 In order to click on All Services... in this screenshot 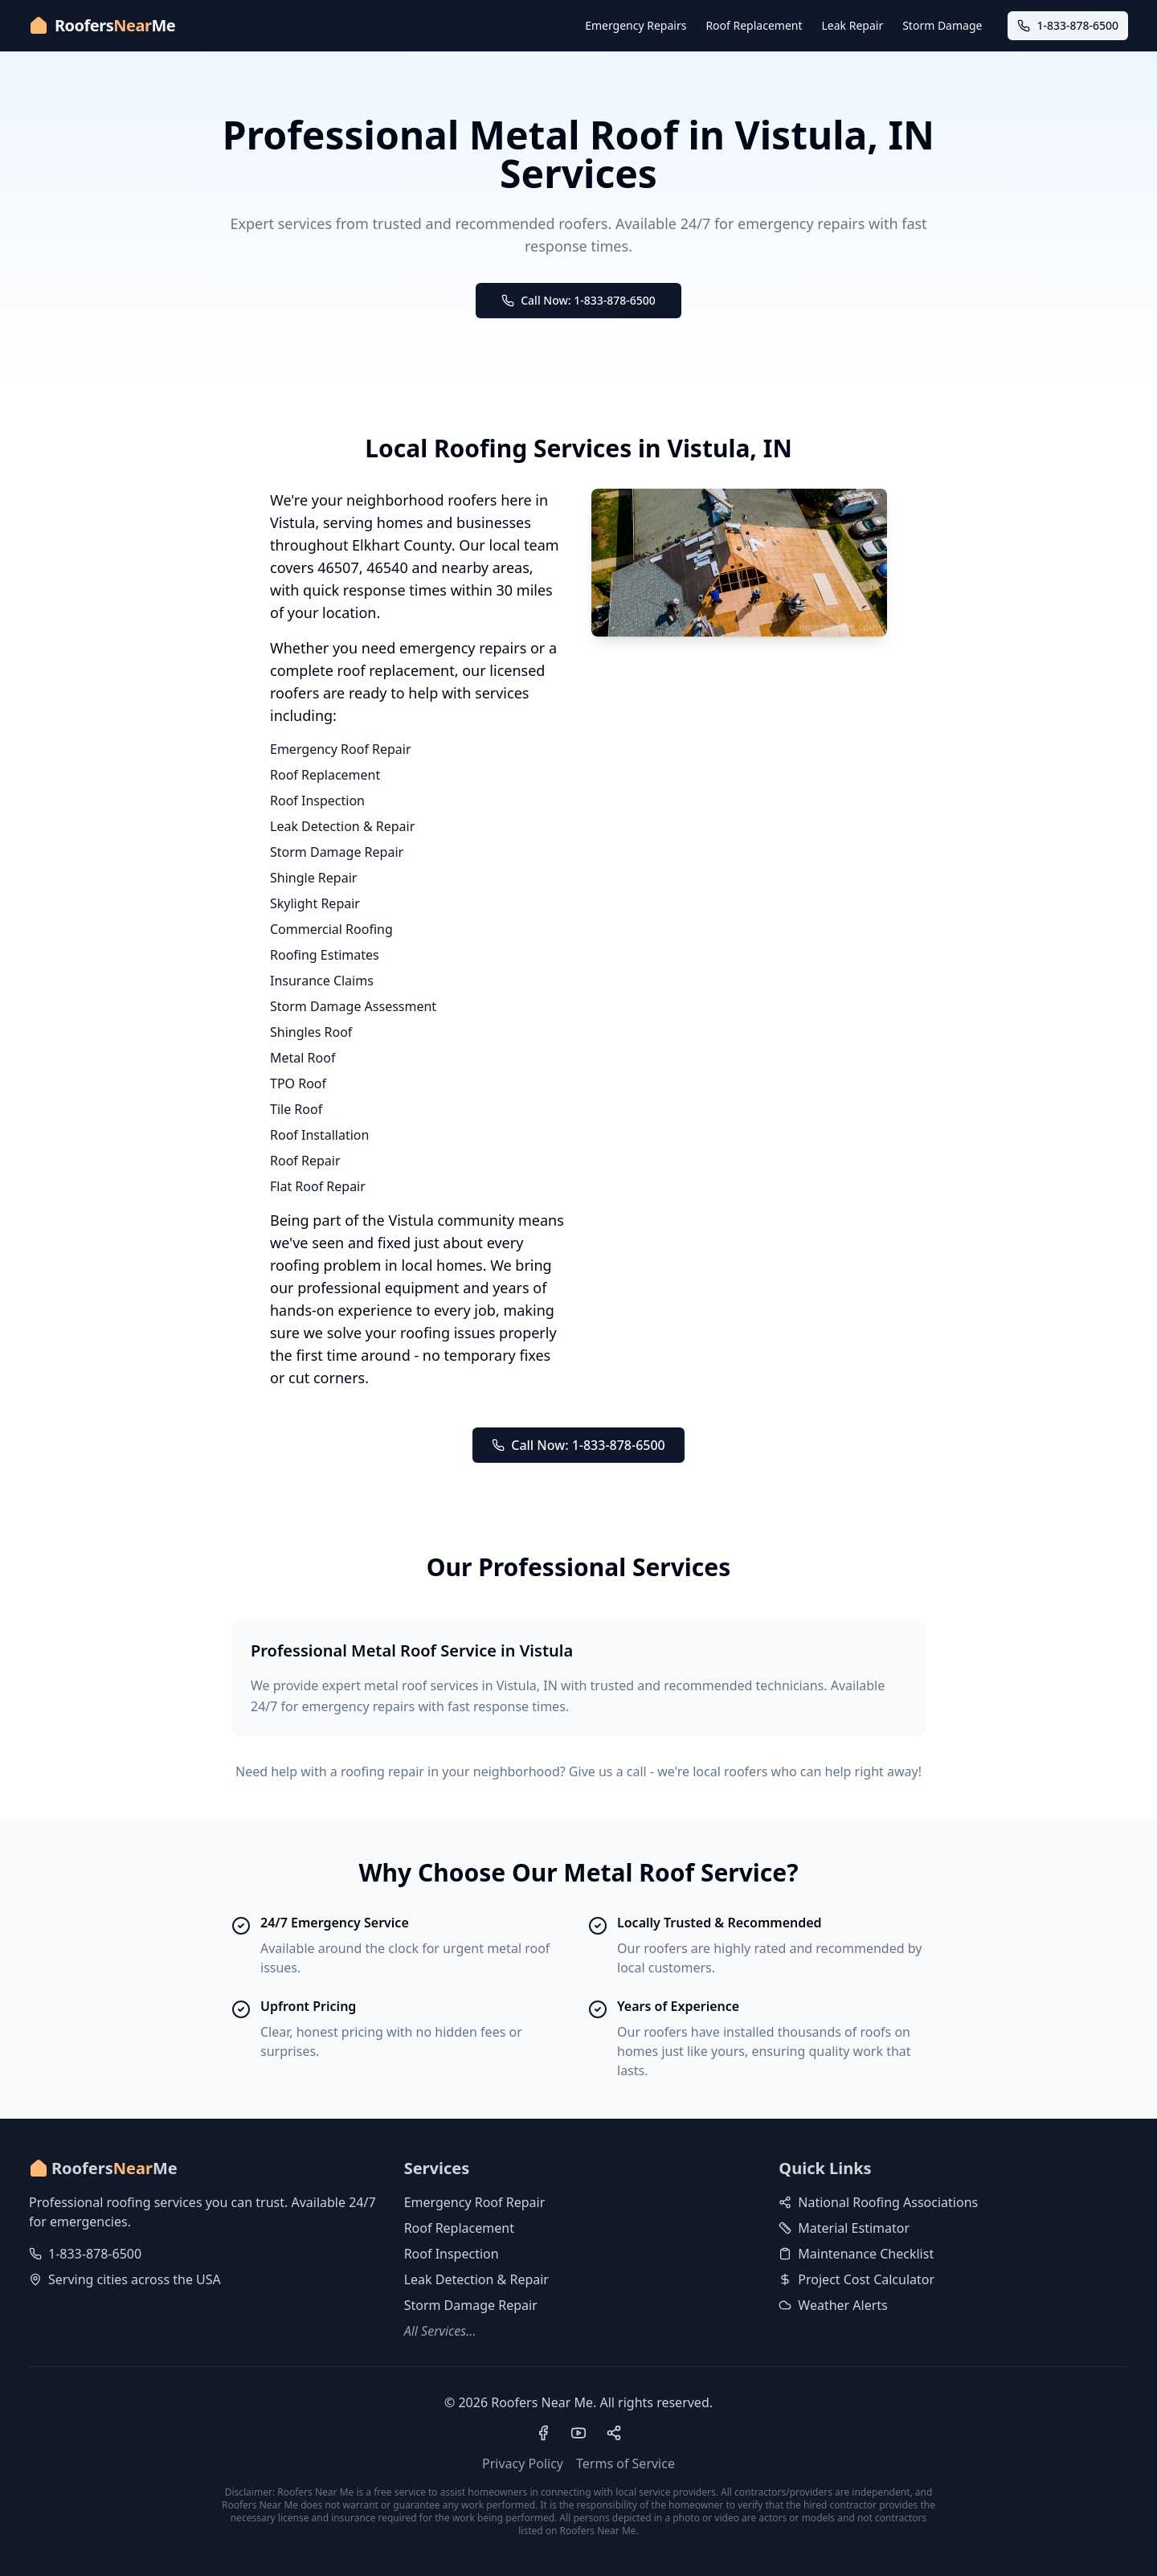, I will do `click(440, 2331)`.